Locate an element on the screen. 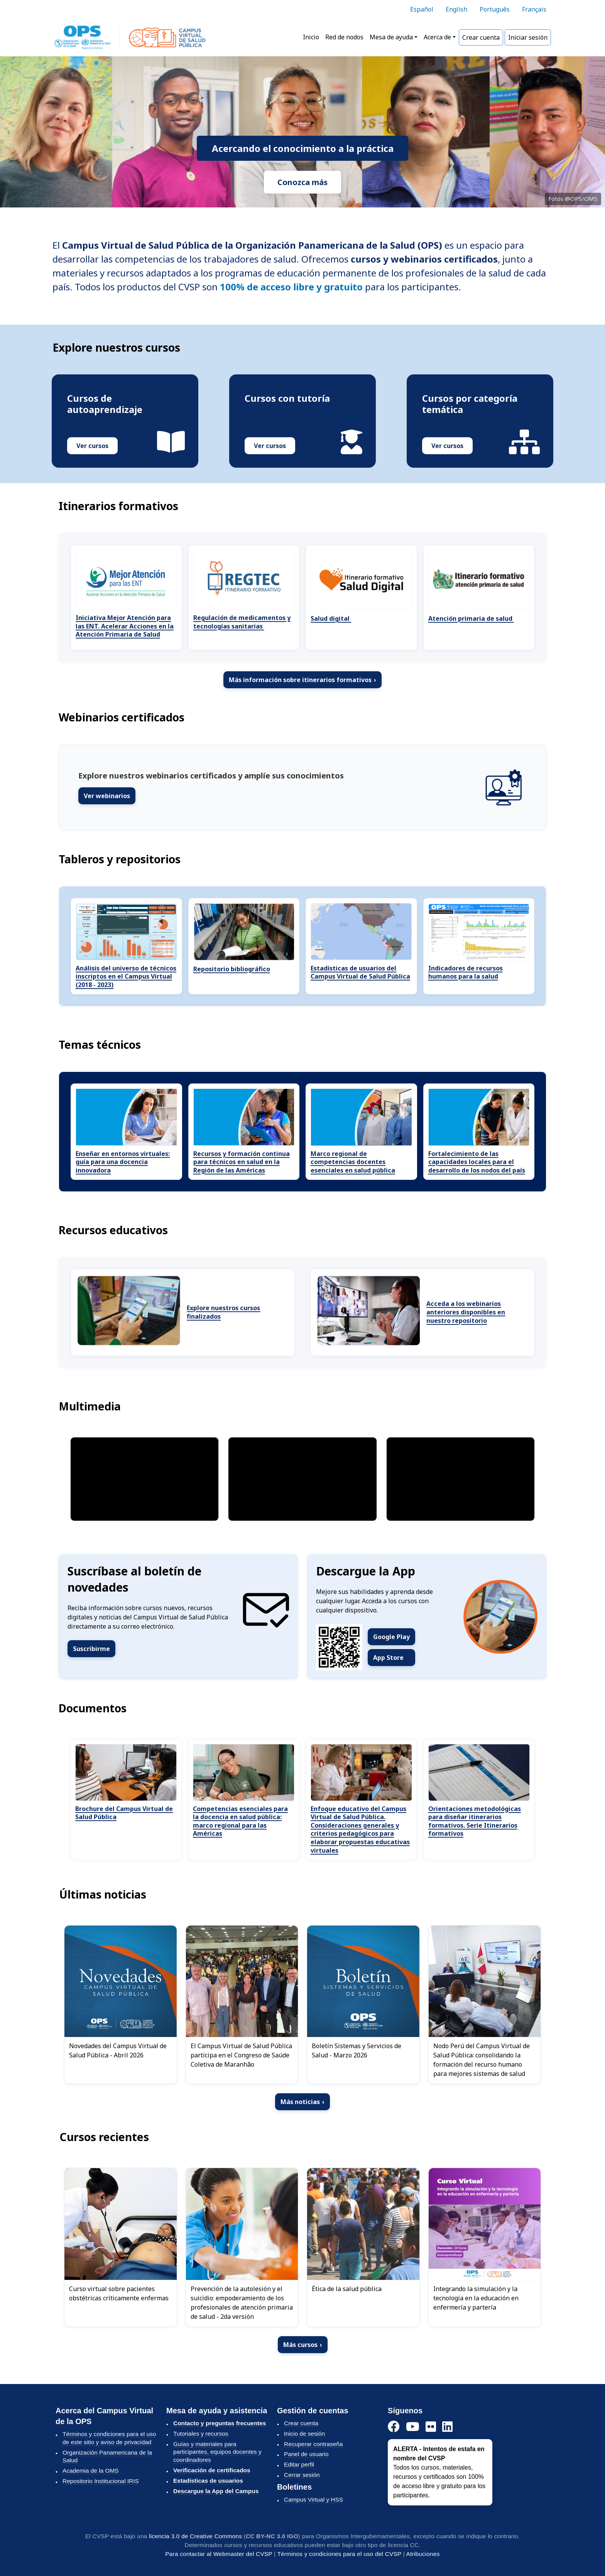 Image resolution: width=605 pixels, height=2576 pixels. Campus Virtual y HSS is located at coordinates (313, 2499).